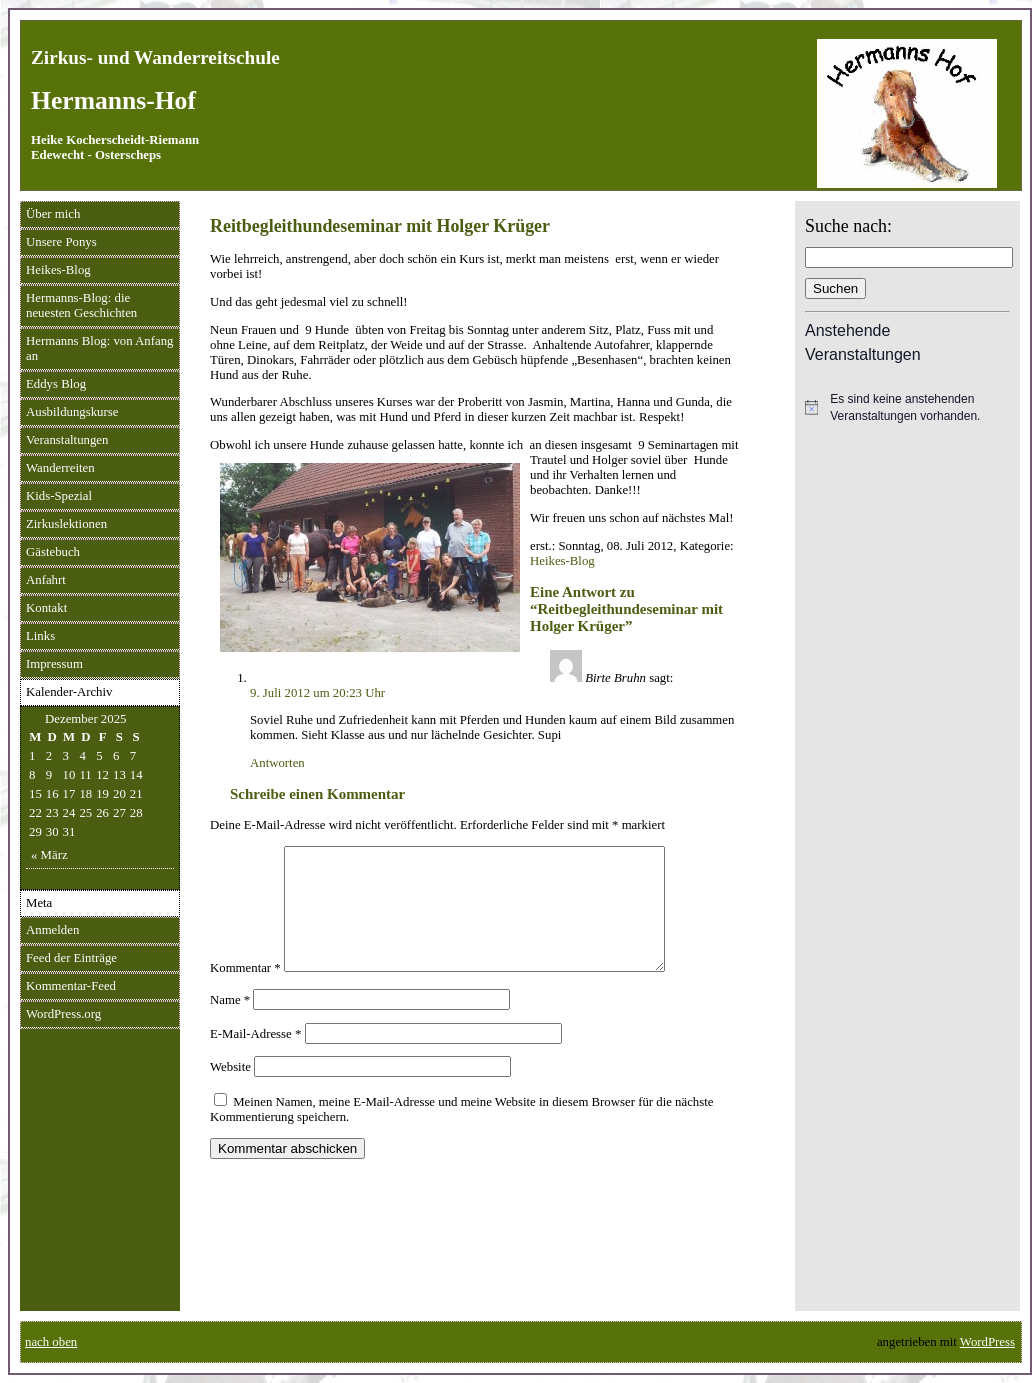 The image size is (1032, 1383). Describe the element at coordinates (63, 1014) in the screenshot. I see `WordPress.org` at that location.